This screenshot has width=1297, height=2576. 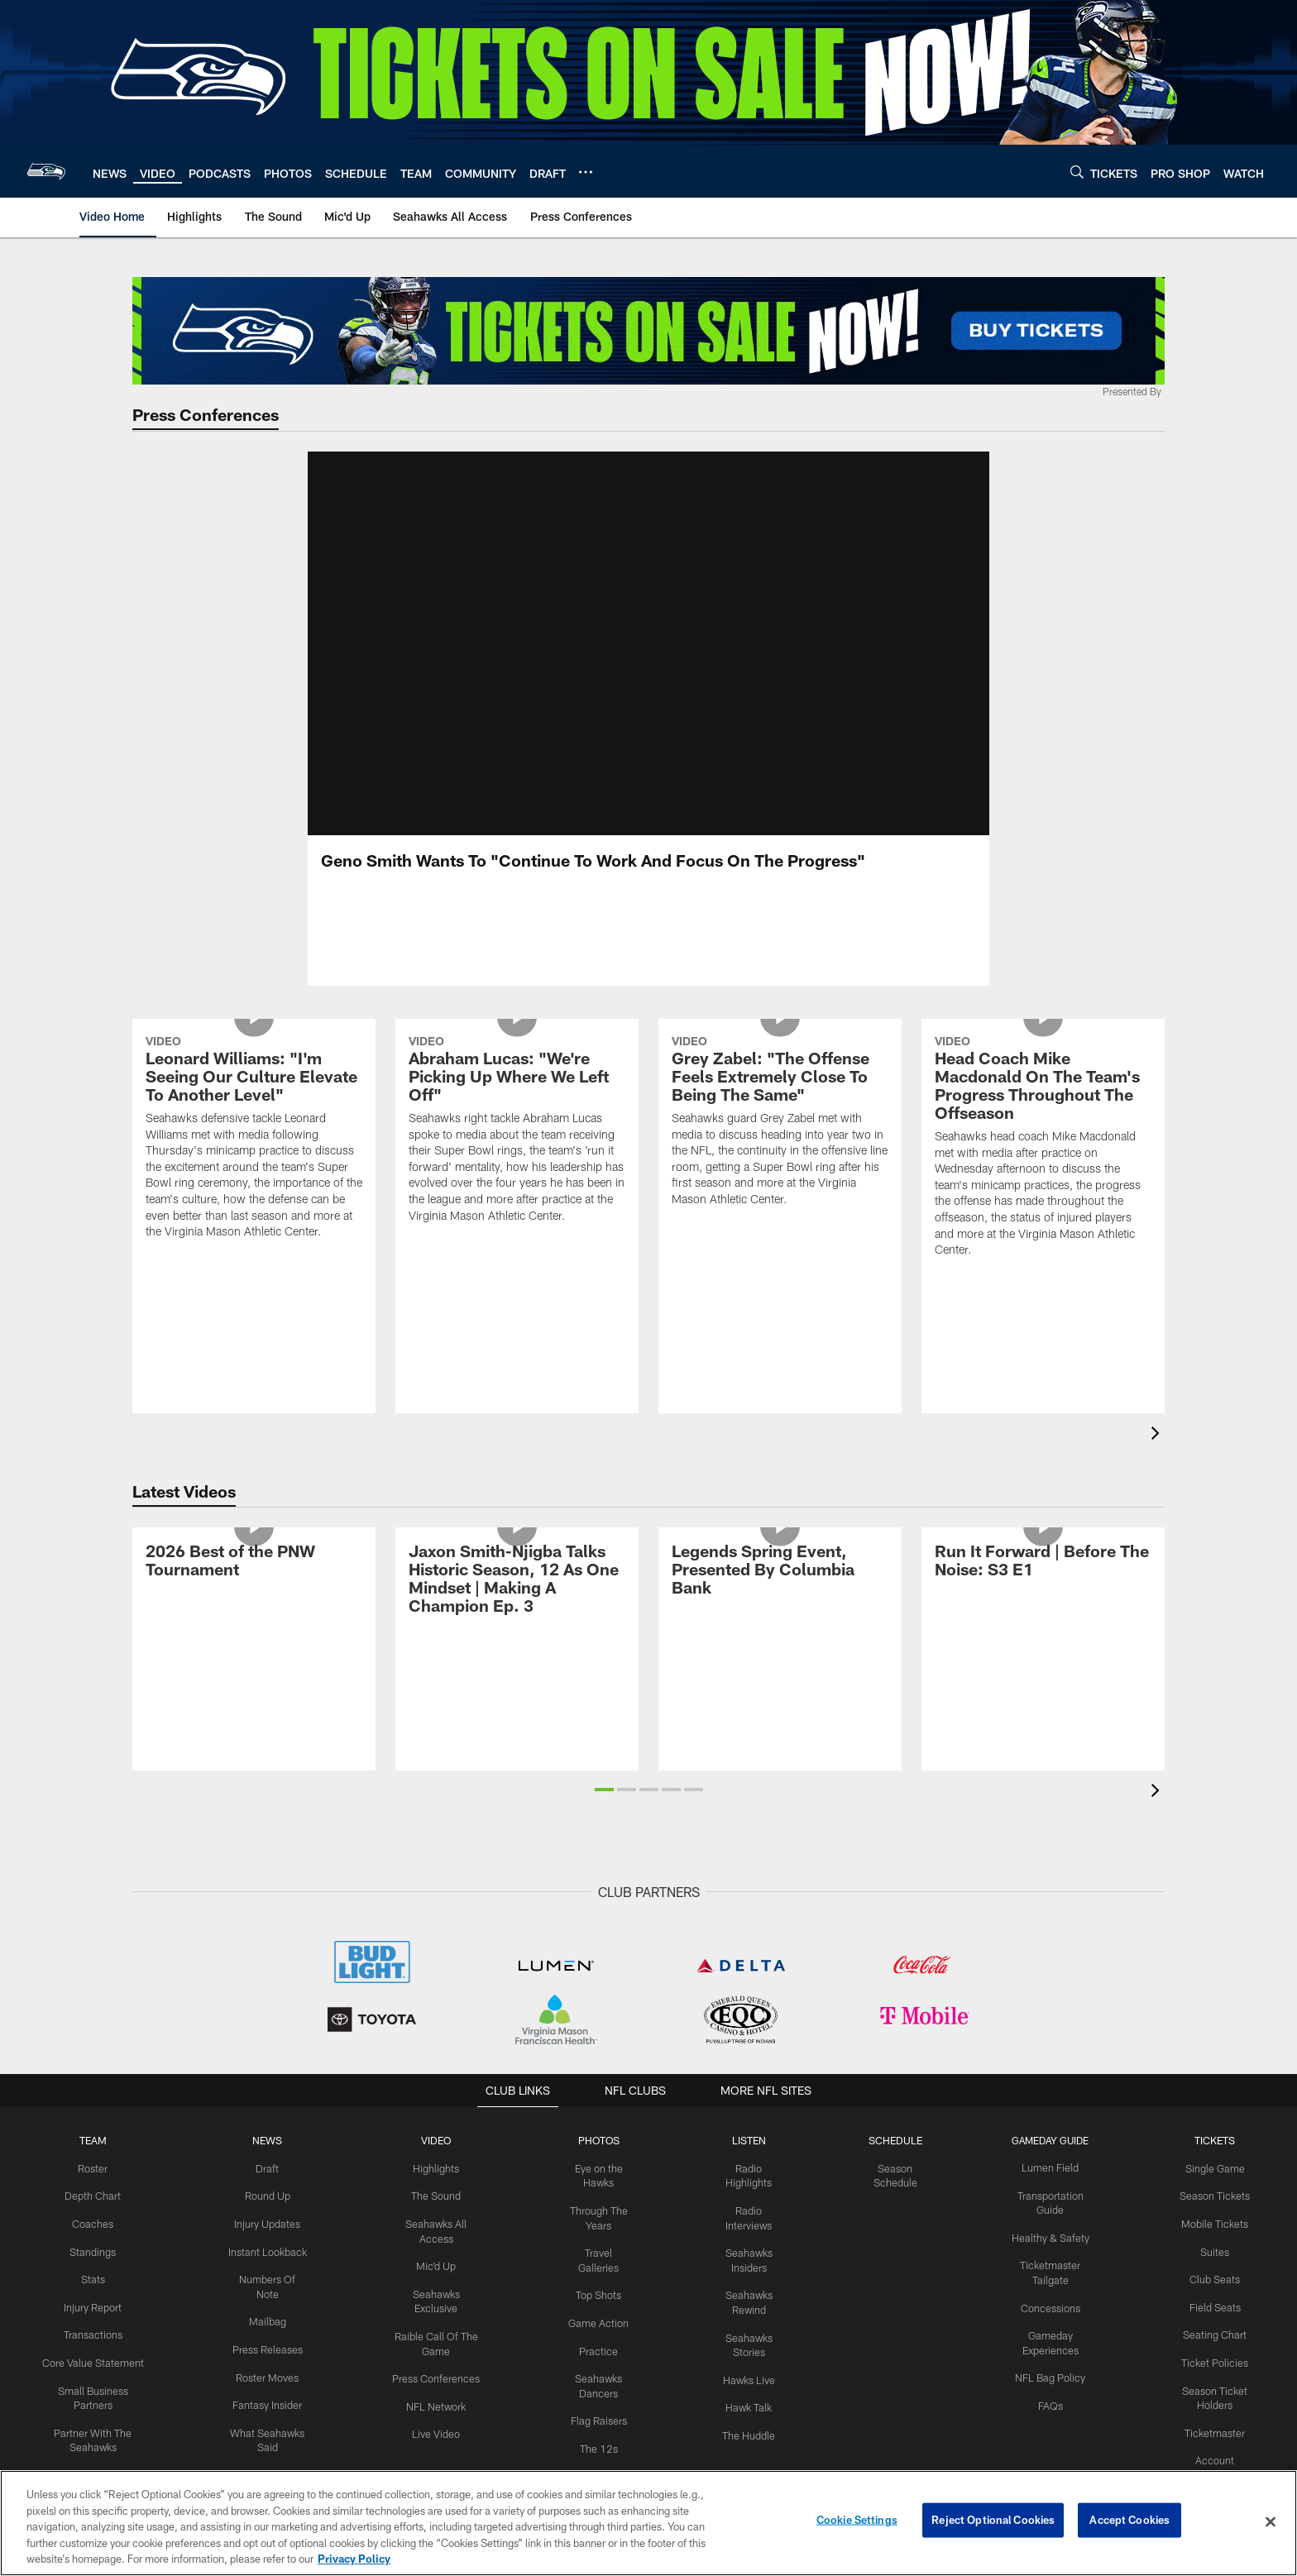 What do you see at coordinates (436, 2432) in the screenshot?
I see `Live Video` at bounding box center [436, 2432].